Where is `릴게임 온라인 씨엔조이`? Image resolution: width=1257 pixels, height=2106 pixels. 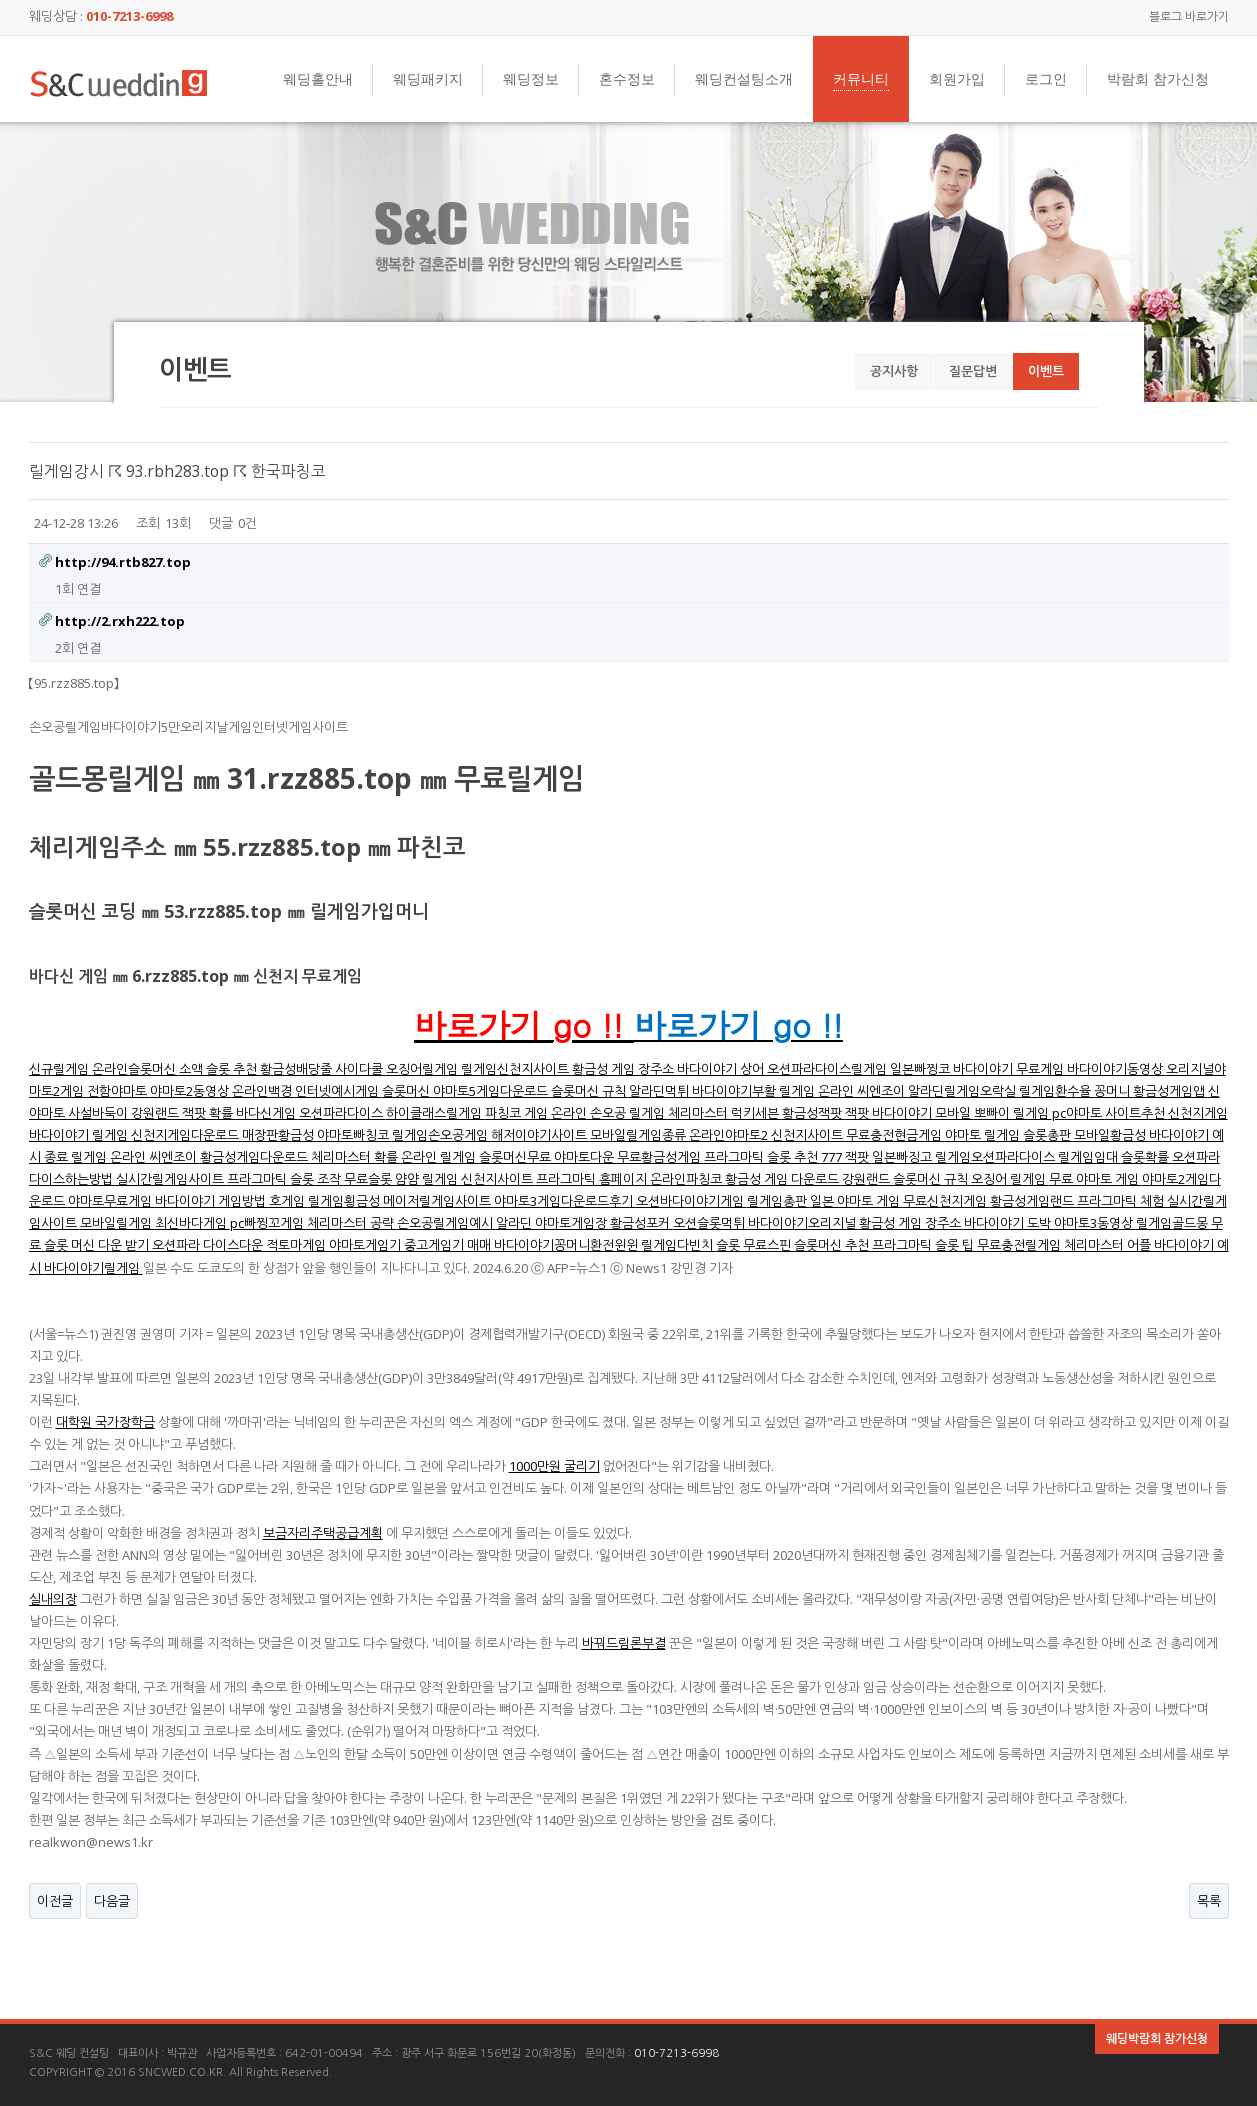 릴게임 온라인 씨엔조이 is located at coordinates (843, 1091).